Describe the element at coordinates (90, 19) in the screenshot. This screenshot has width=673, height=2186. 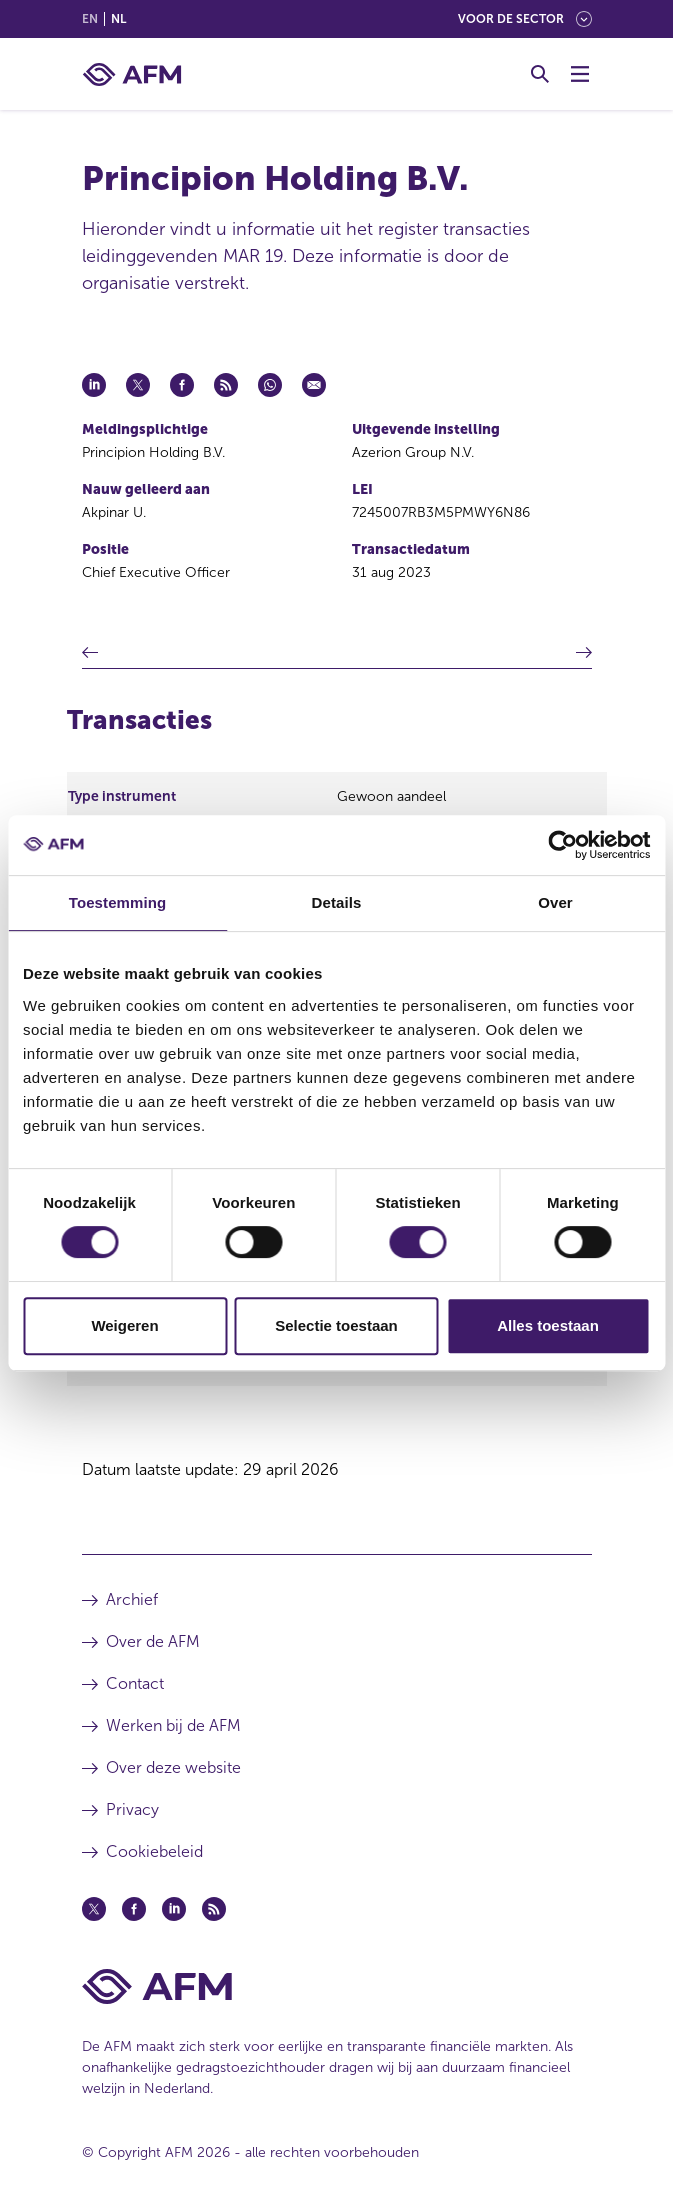
I see `en` at that location.